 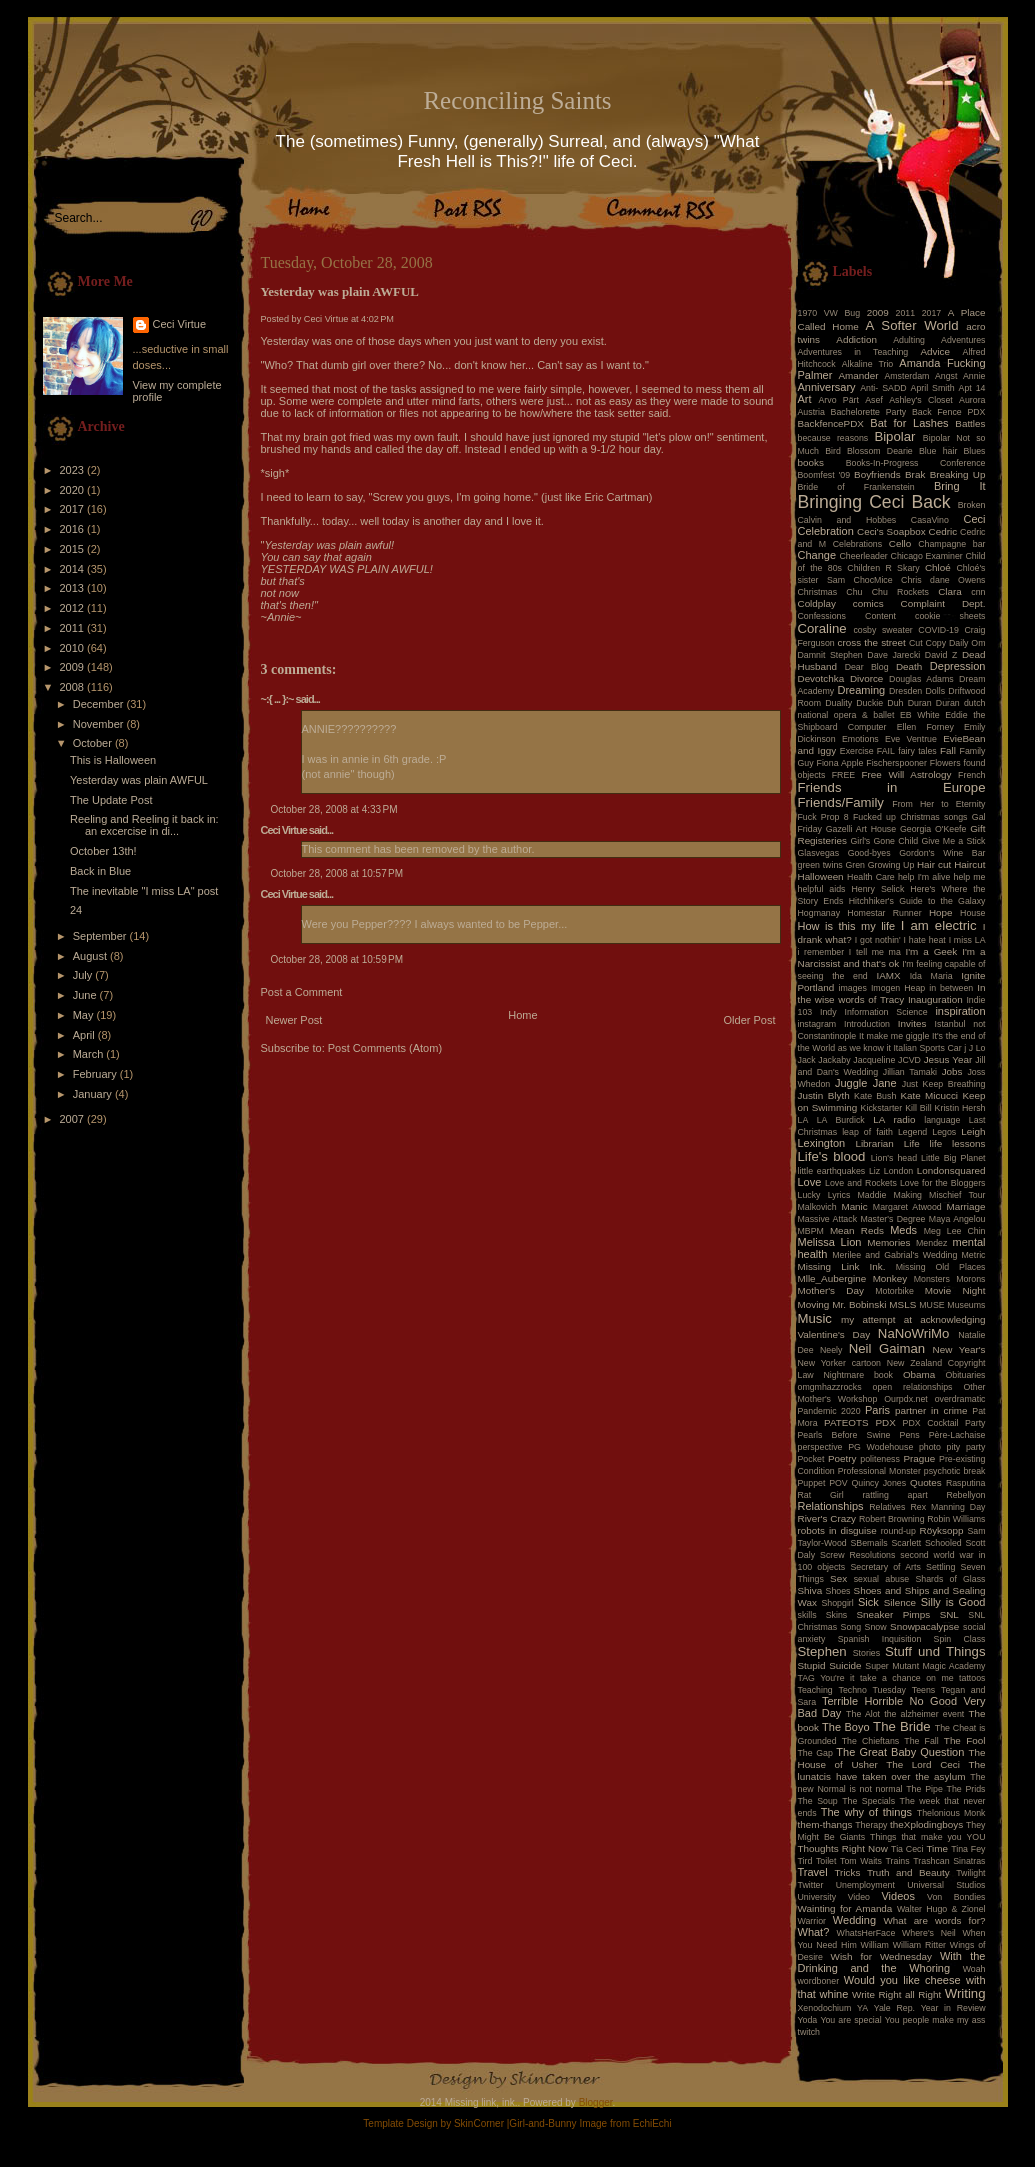 I want to click on Ourpdx.net, so click(x=906, y=1399).